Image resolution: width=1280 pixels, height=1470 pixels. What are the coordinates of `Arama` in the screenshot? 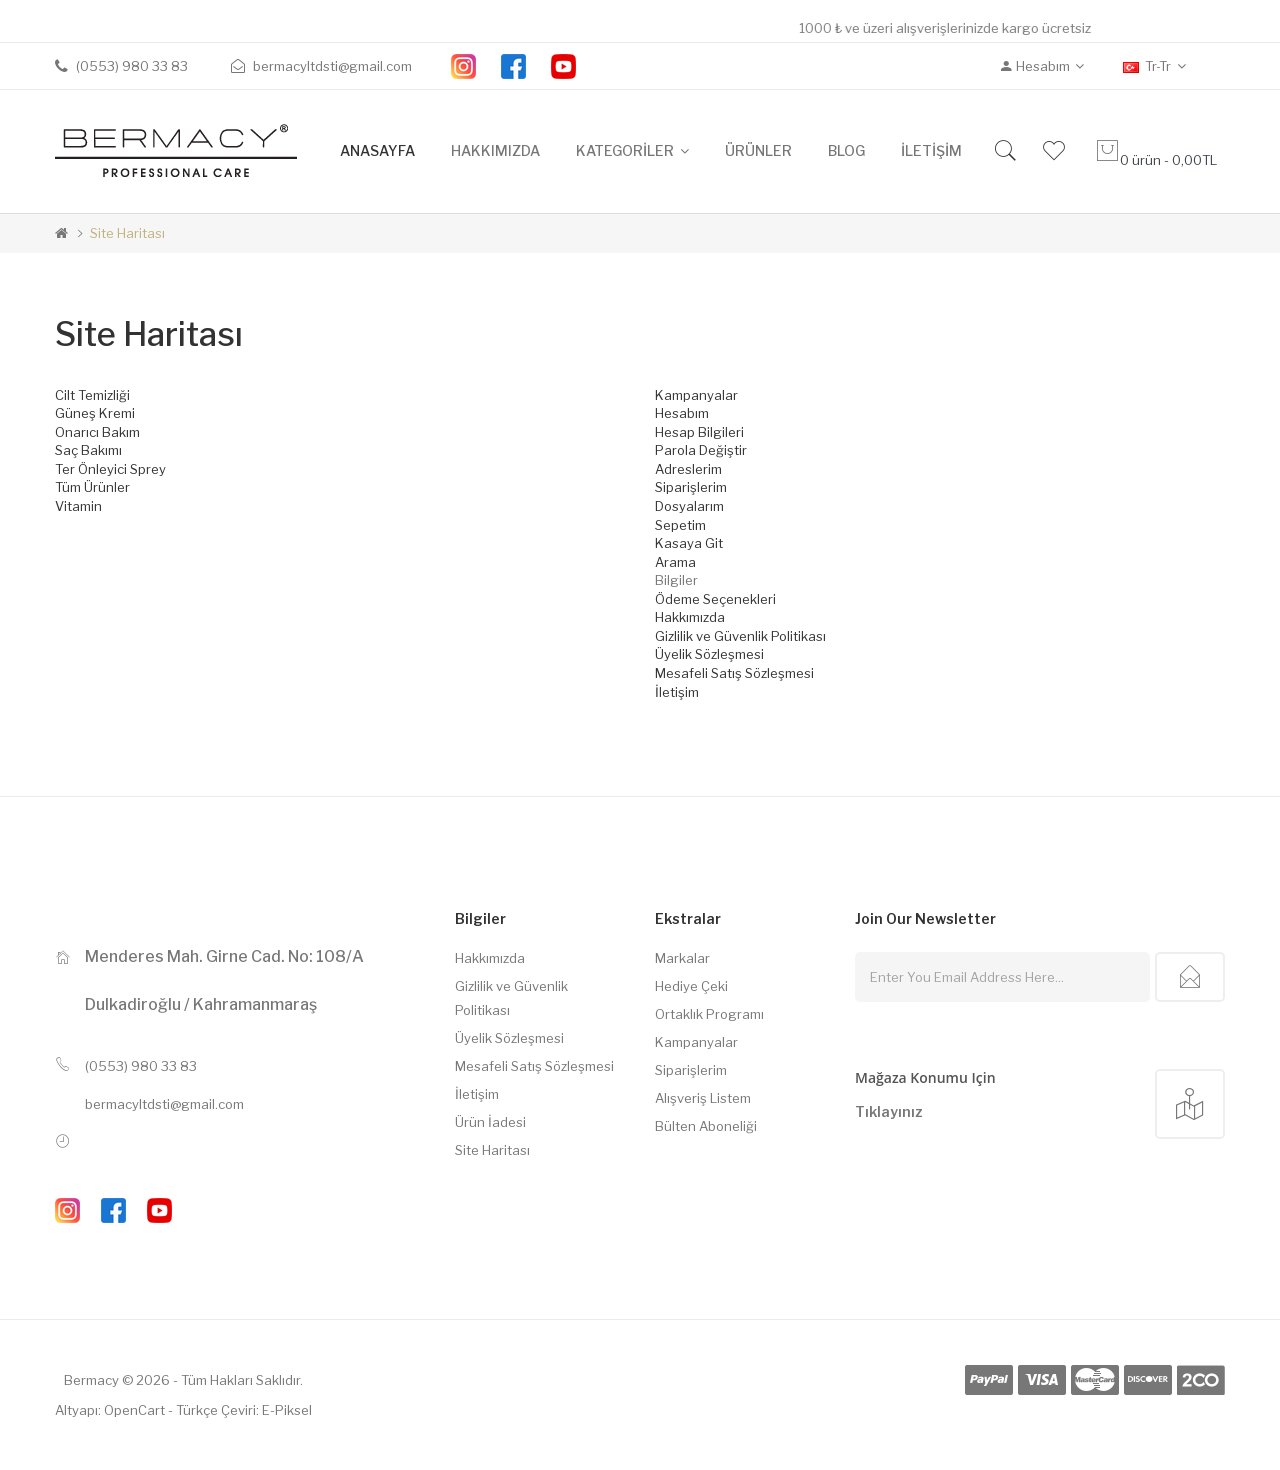 It's located at (675, 562).